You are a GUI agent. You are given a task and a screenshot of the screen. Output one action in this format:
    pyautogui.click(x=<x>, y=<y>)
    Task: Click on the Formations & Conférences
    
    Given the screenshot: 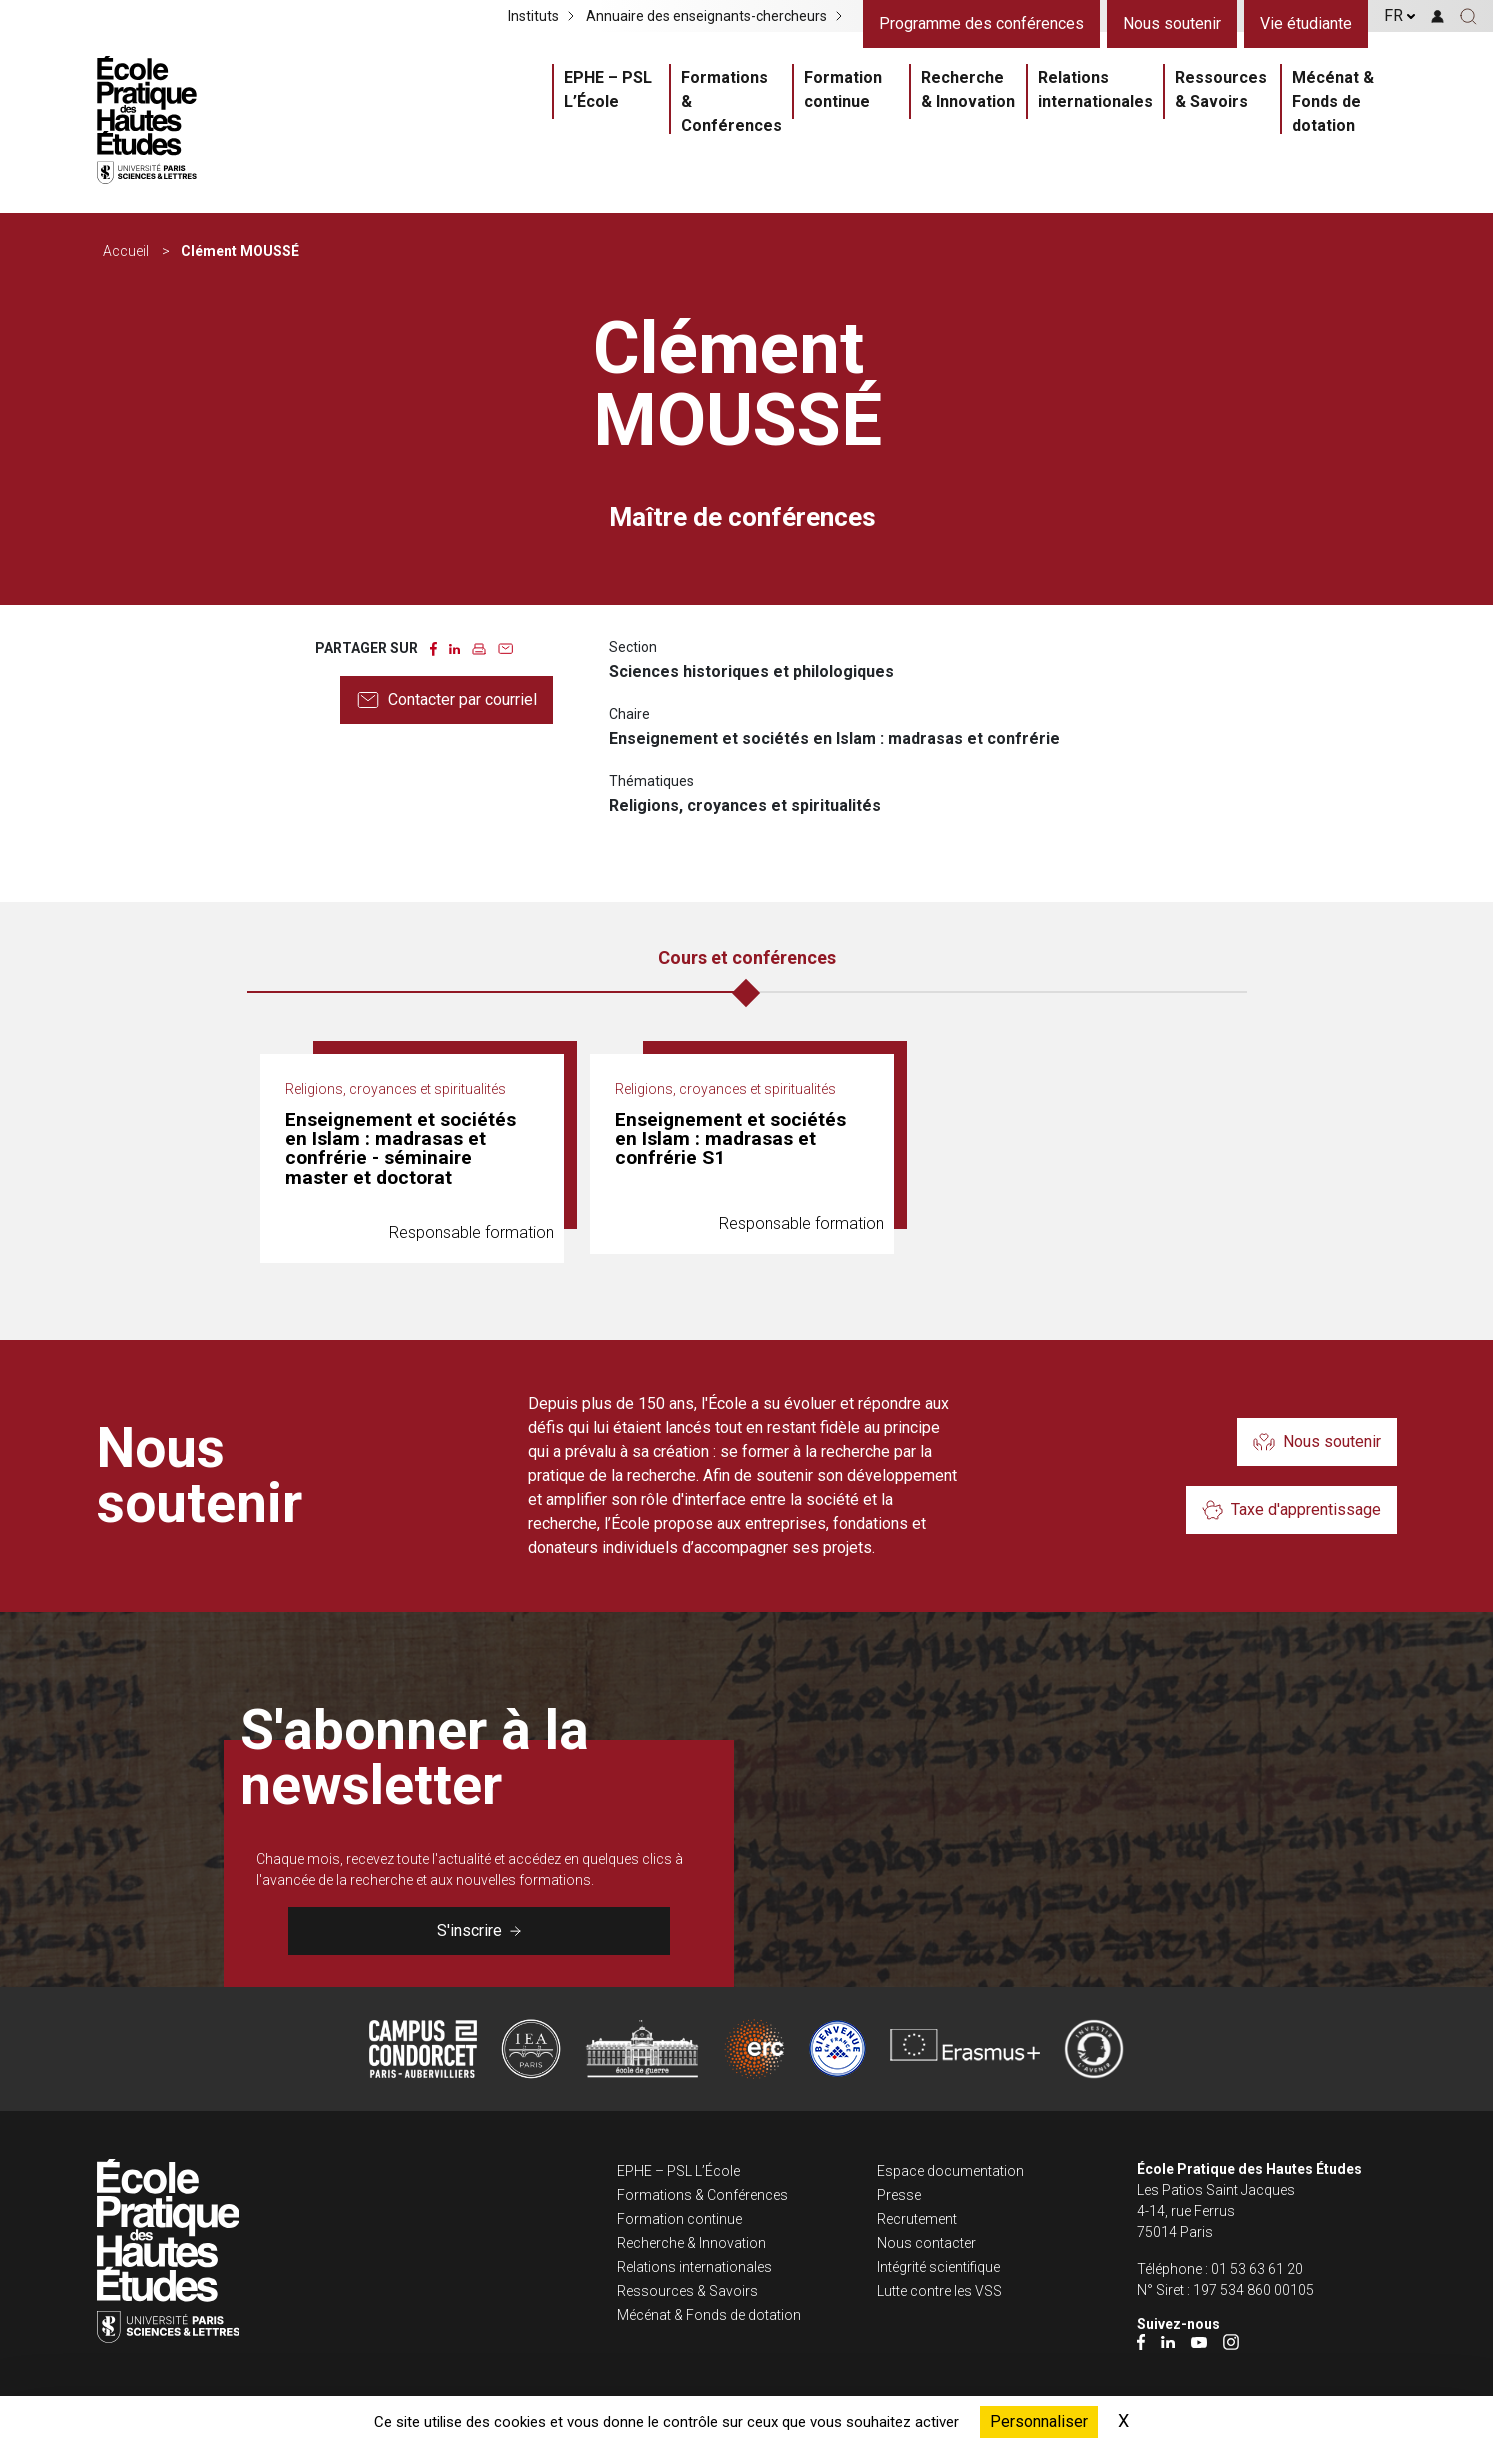 What is the action you would take?
    pyautogui.click(x=731, y=101)
    